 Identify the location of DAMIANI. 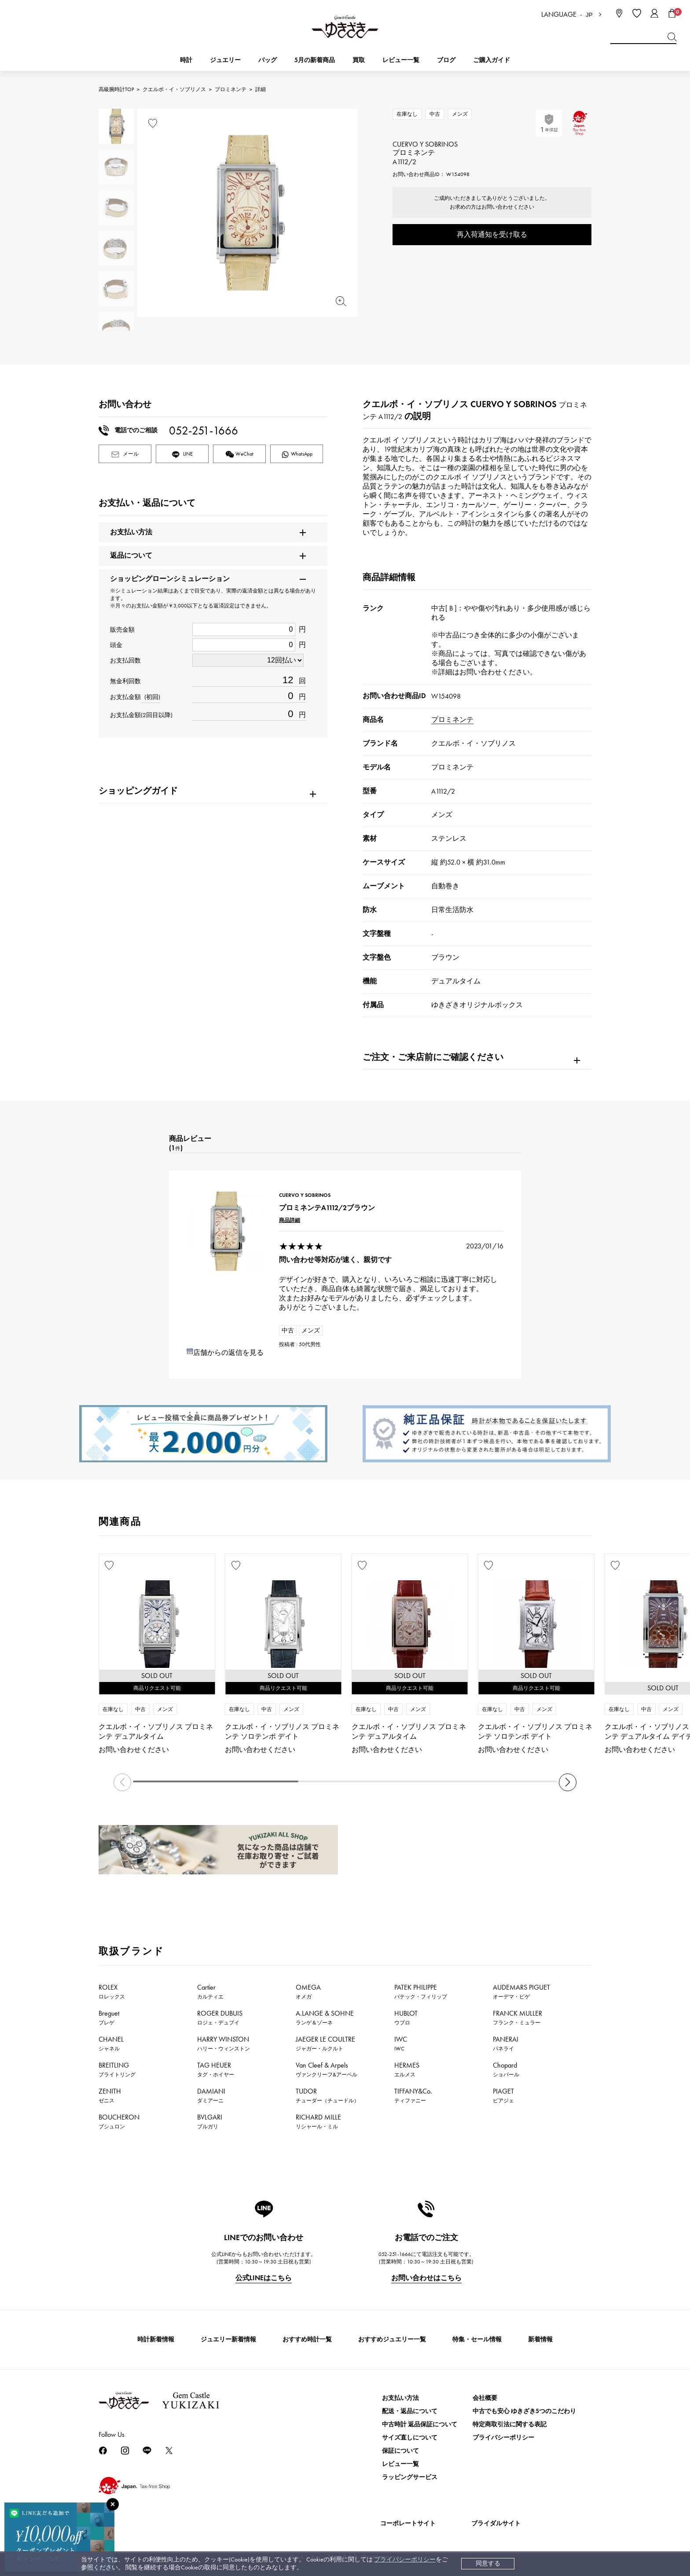
(211, 2095).